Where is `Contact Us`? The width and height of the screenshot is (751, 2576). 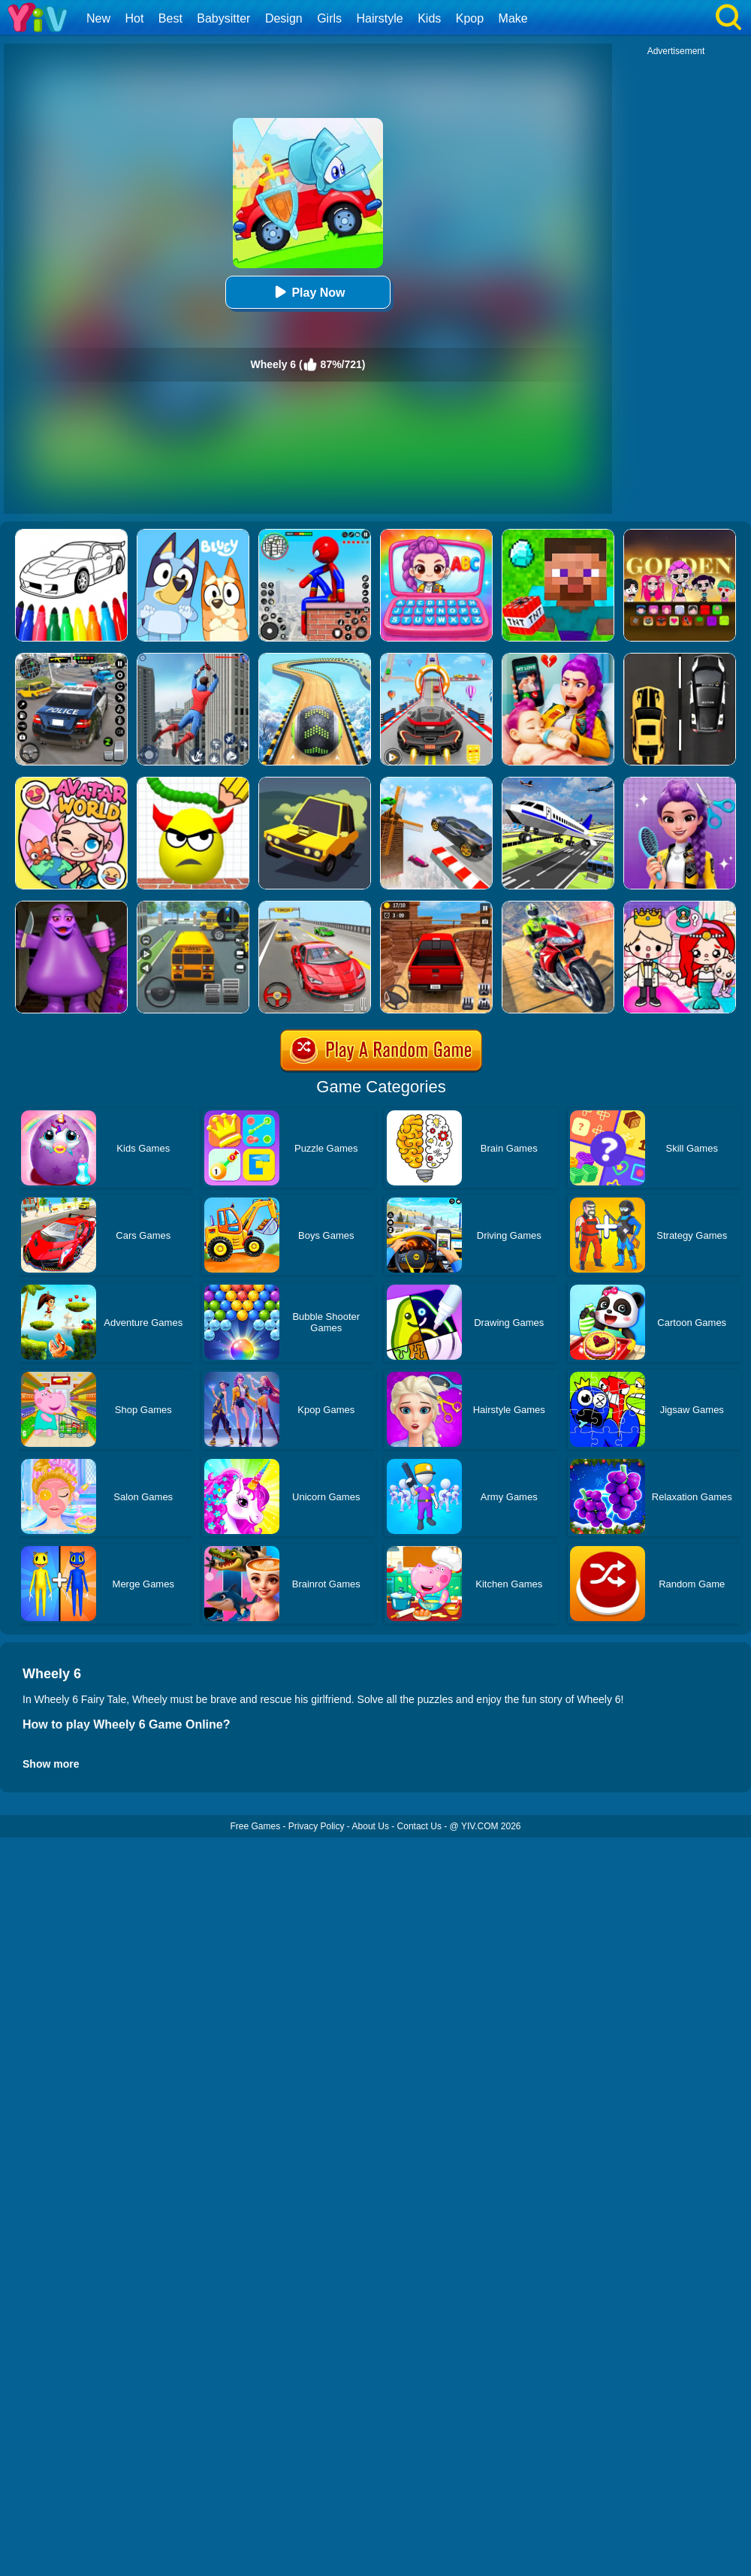 Contact Us is located at coordinates (419, 1826).